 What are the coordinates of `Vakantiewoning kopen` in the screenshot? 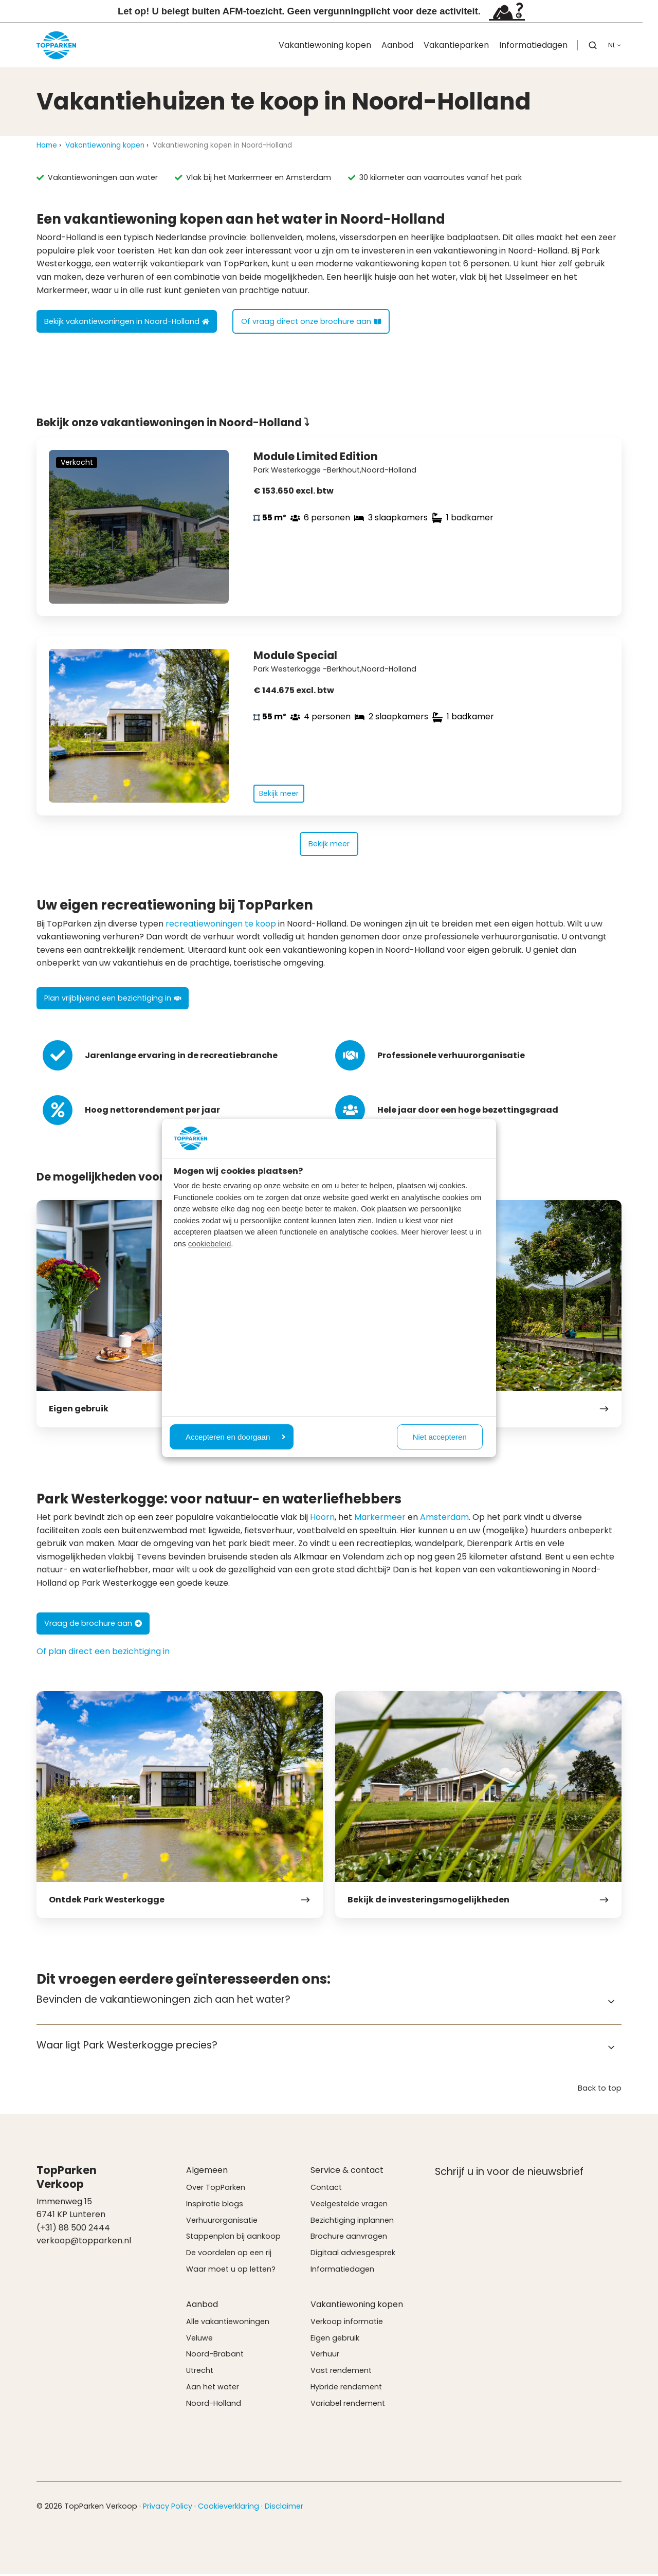 It's located at (325, 45).